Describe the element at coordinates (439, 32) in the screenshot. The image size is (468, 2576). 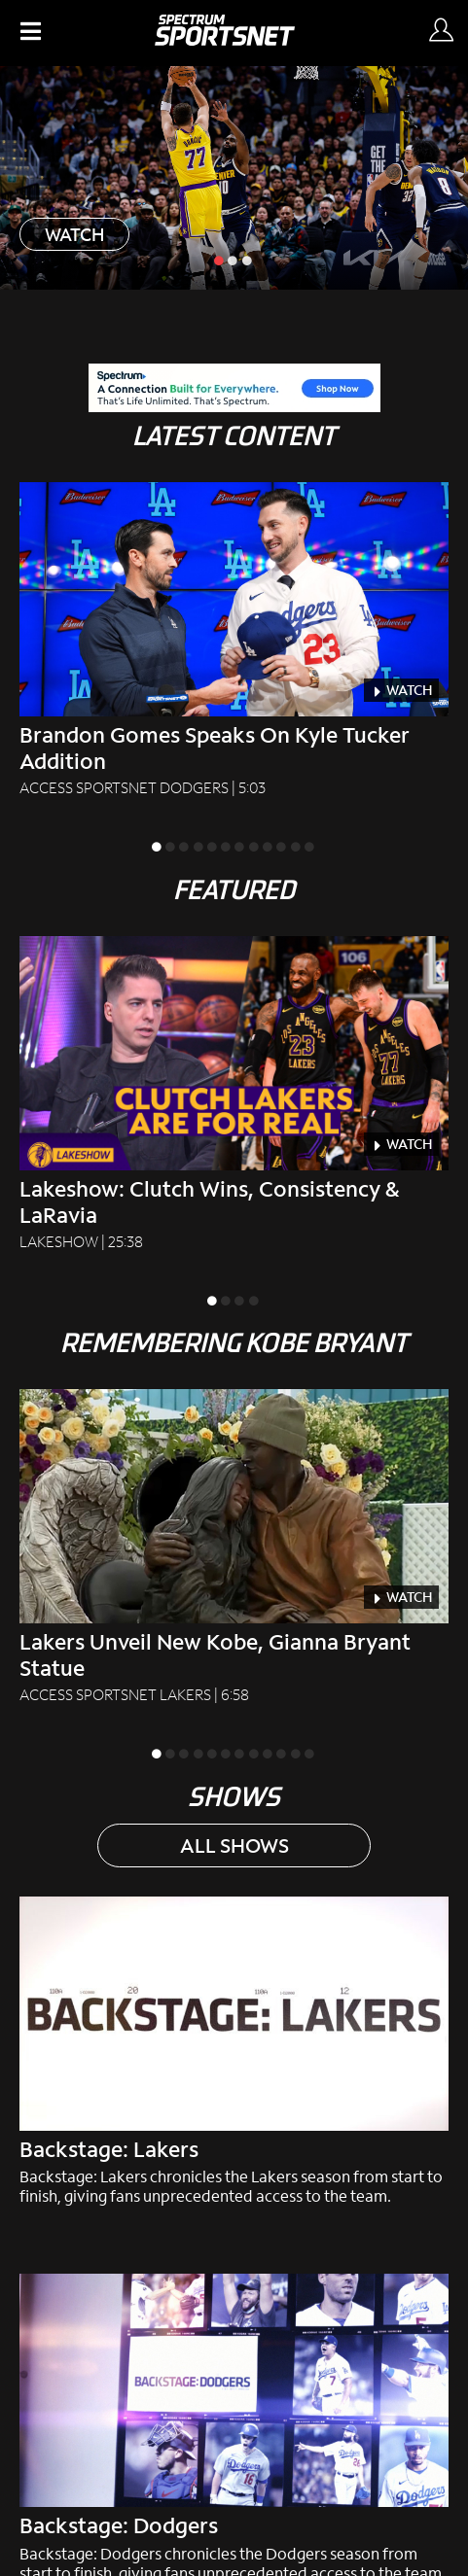
I see `[Sign In Button]` at that location.